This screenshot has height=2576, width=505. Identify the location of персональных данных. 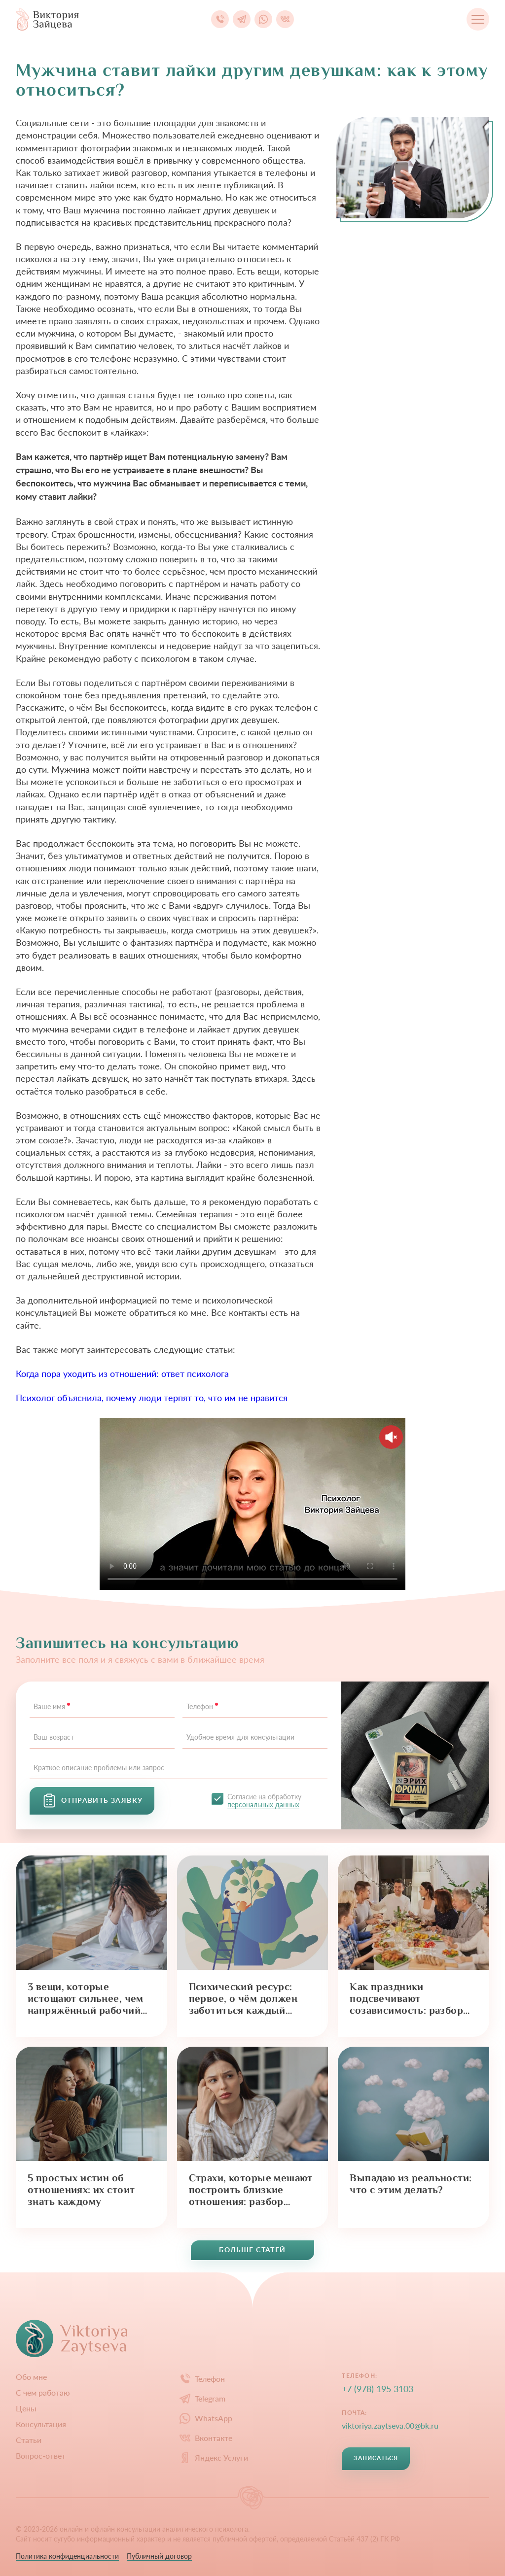
(263, 1804).